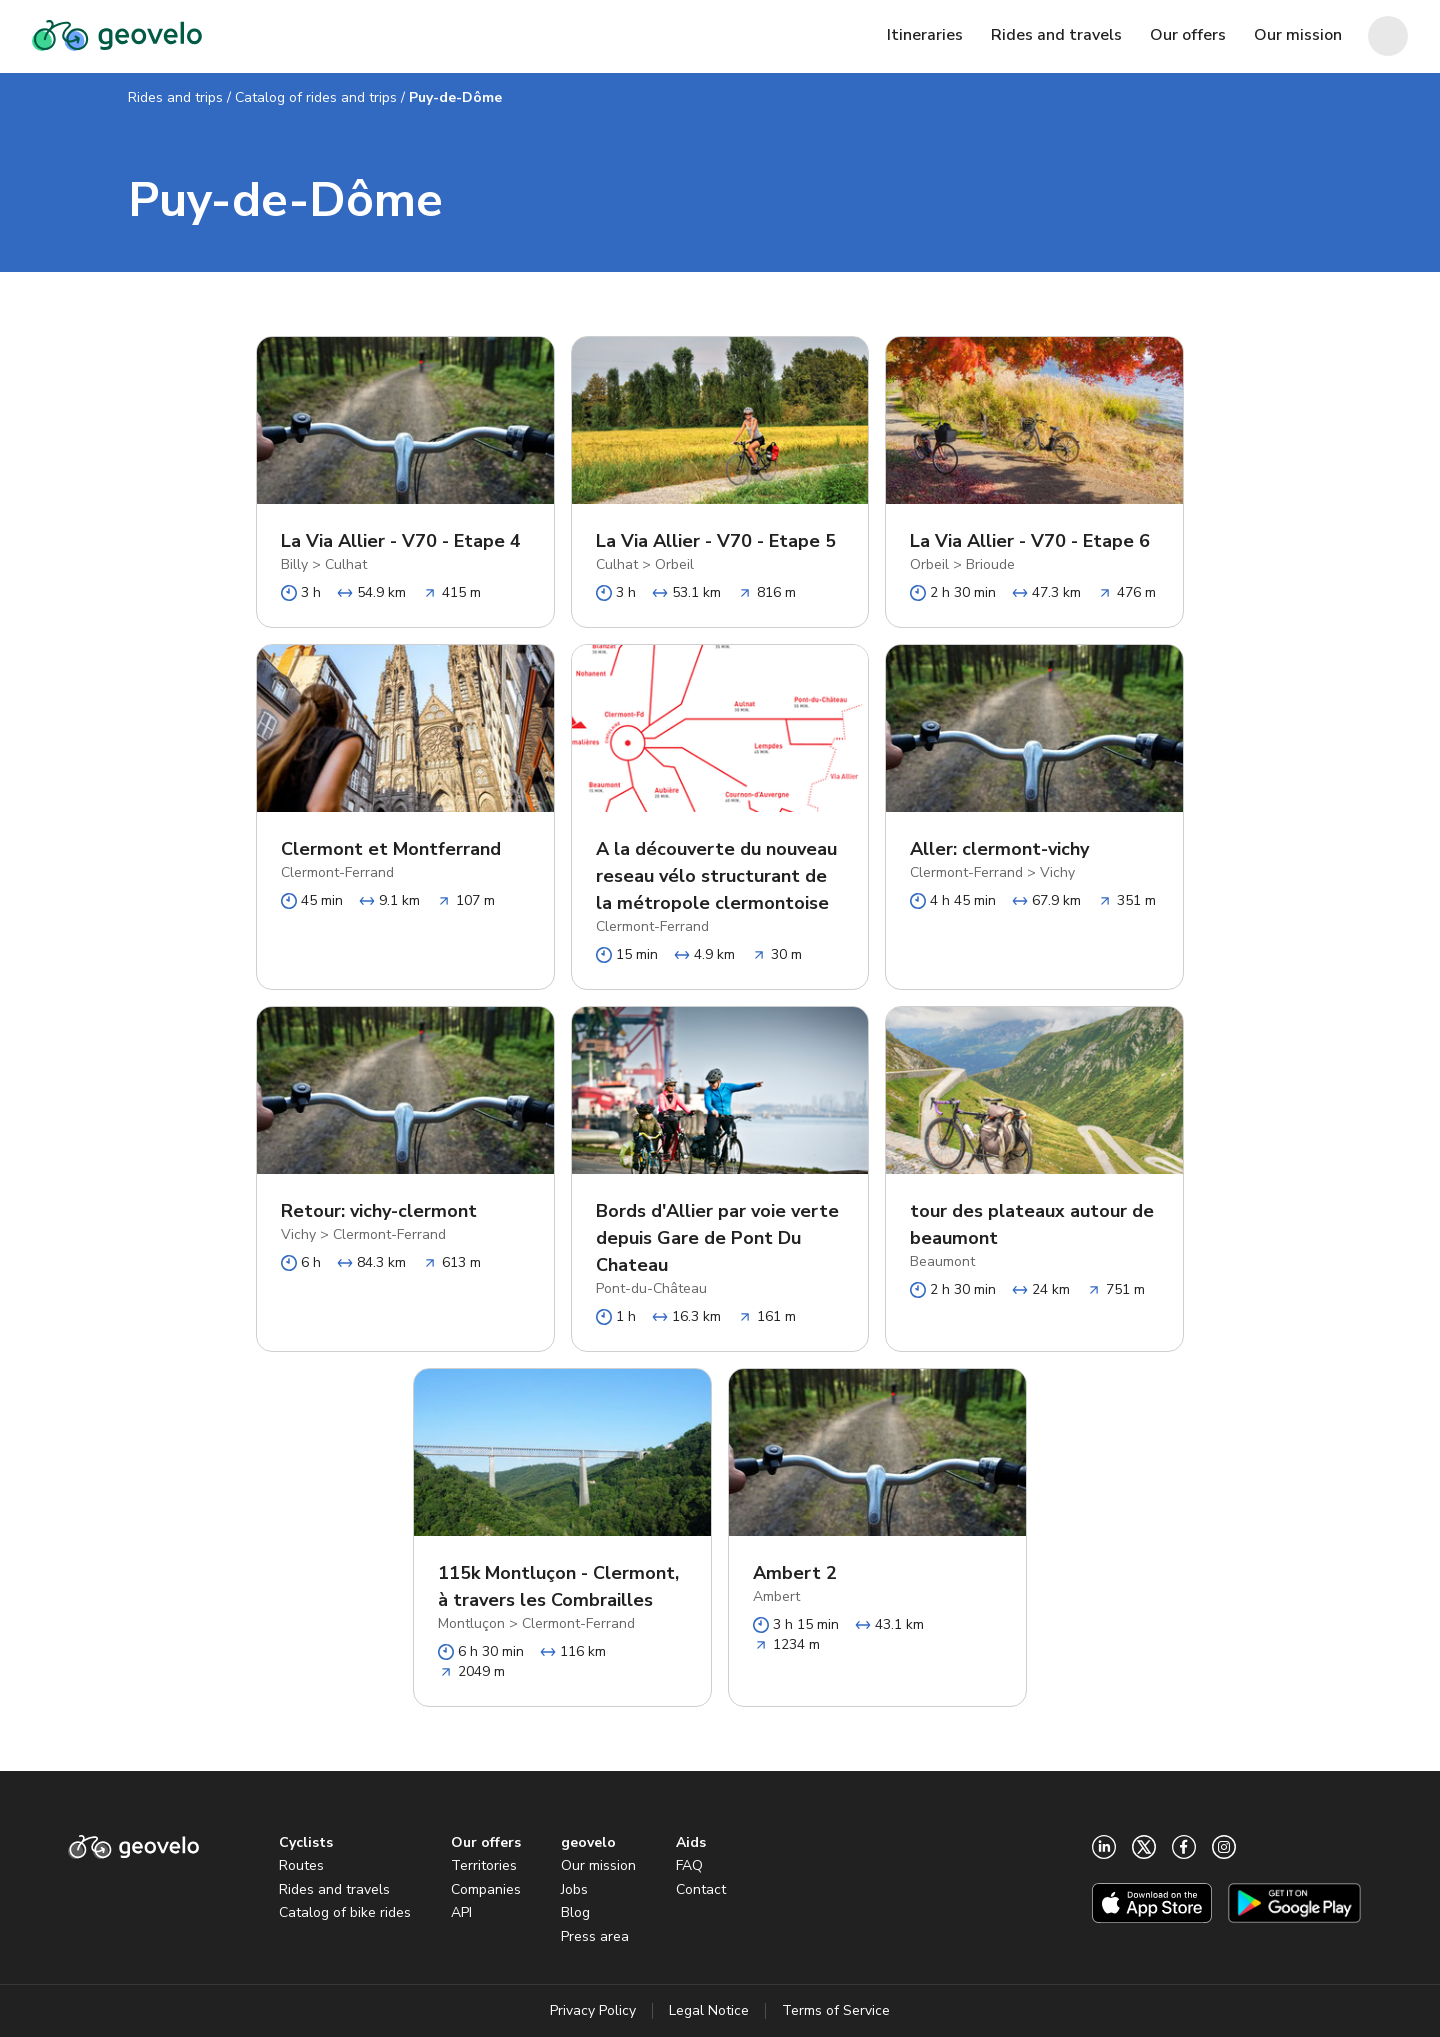 This screenshot has width=1440, height=2037. What do you see at coordinates (593, 2010) in the screenshot?
I see `Privacy Policy` at bounding box center [593, 2010].